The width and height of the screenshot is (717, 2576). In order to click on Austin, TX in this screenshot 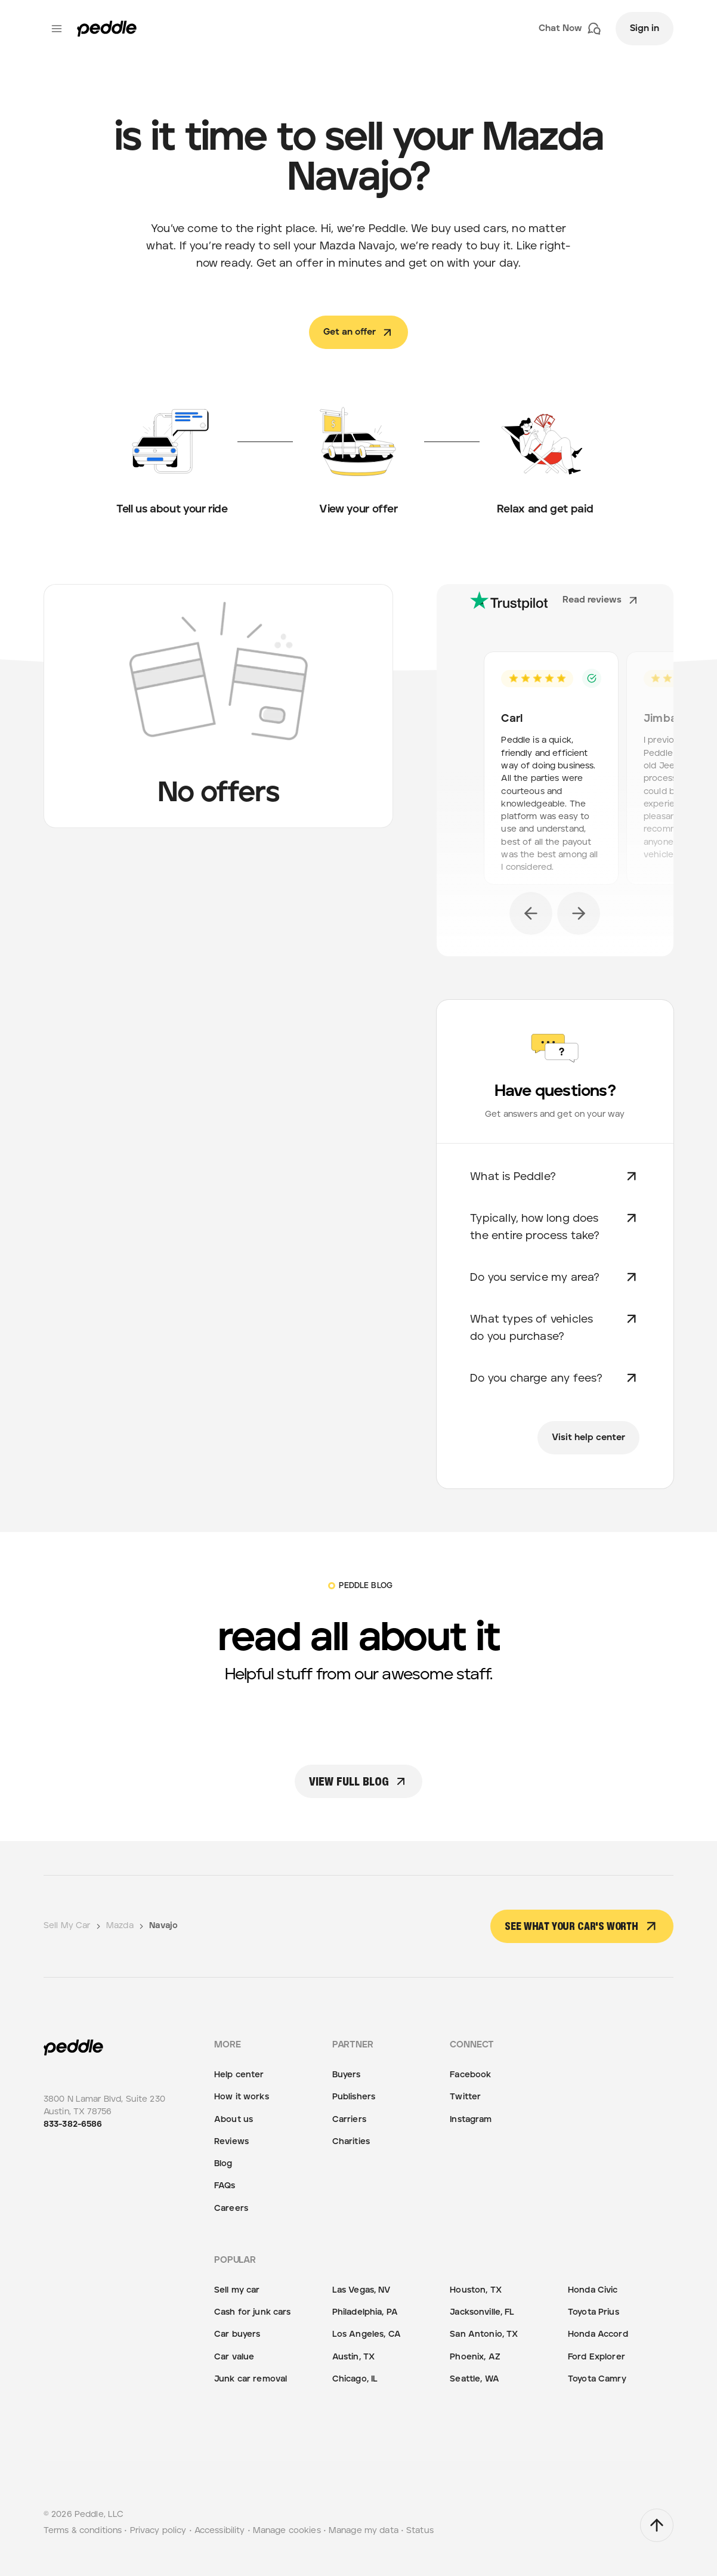, I will do `click(353, 2357)`.